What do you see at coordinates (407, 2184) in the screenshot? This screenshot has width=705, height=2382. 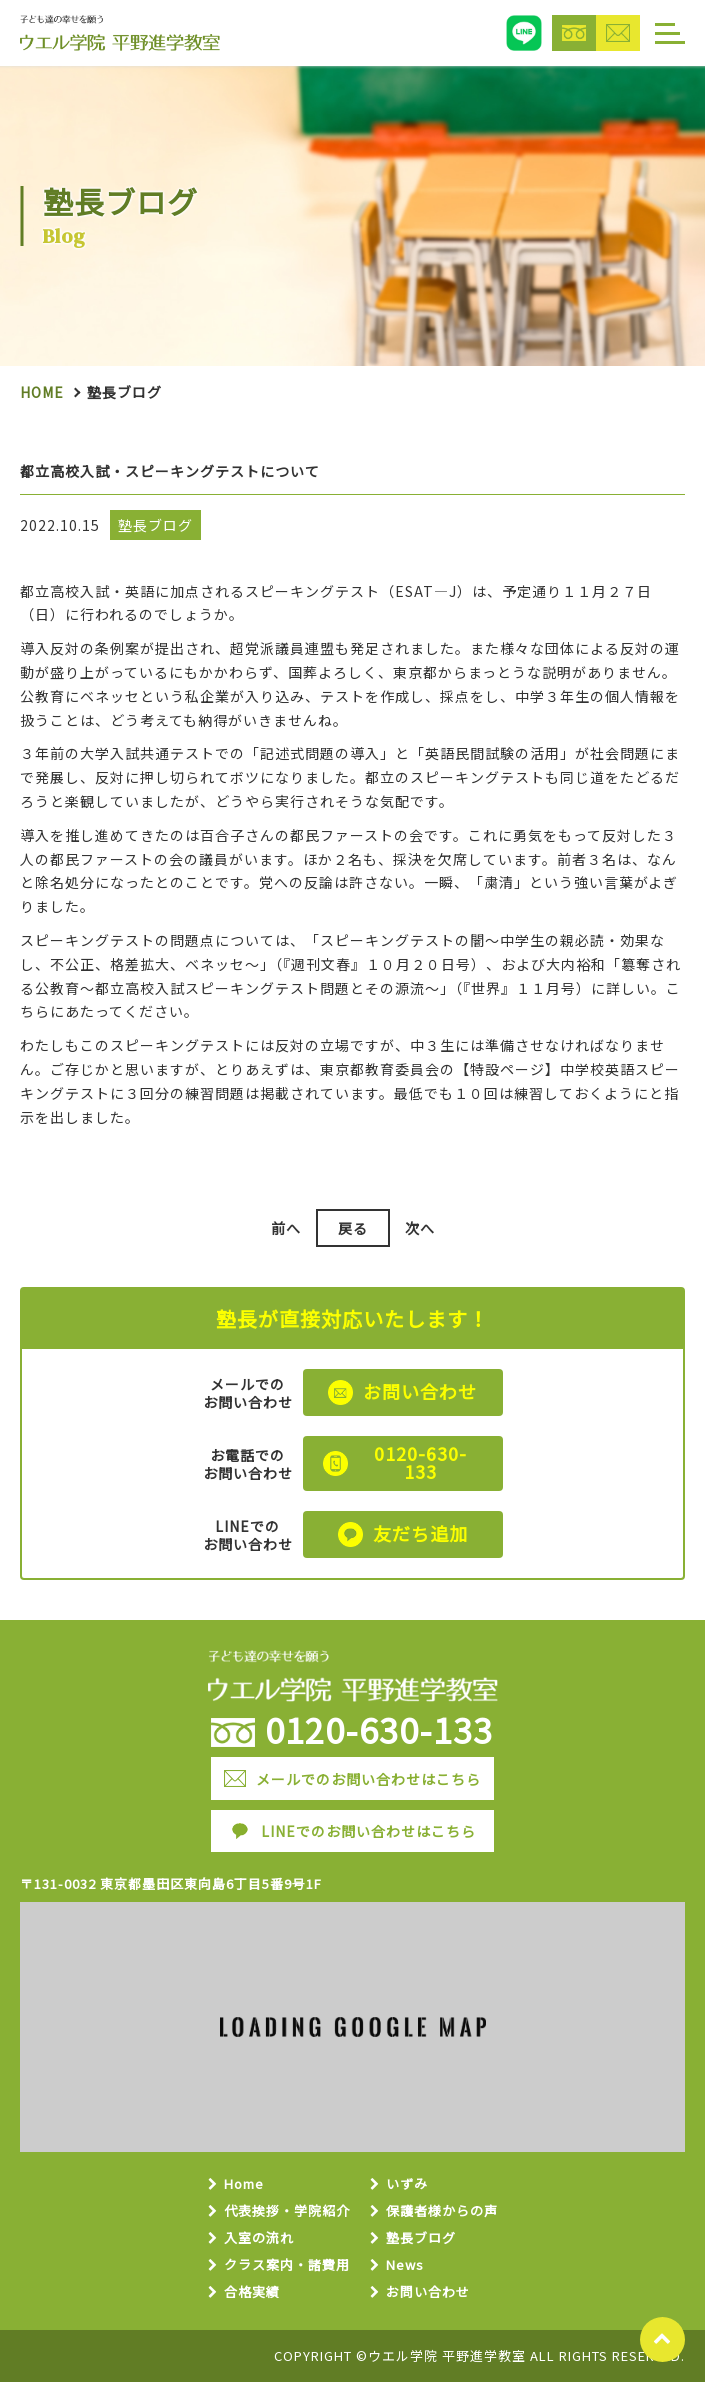 I see `いずみ` at bounding box center [407, 2184].